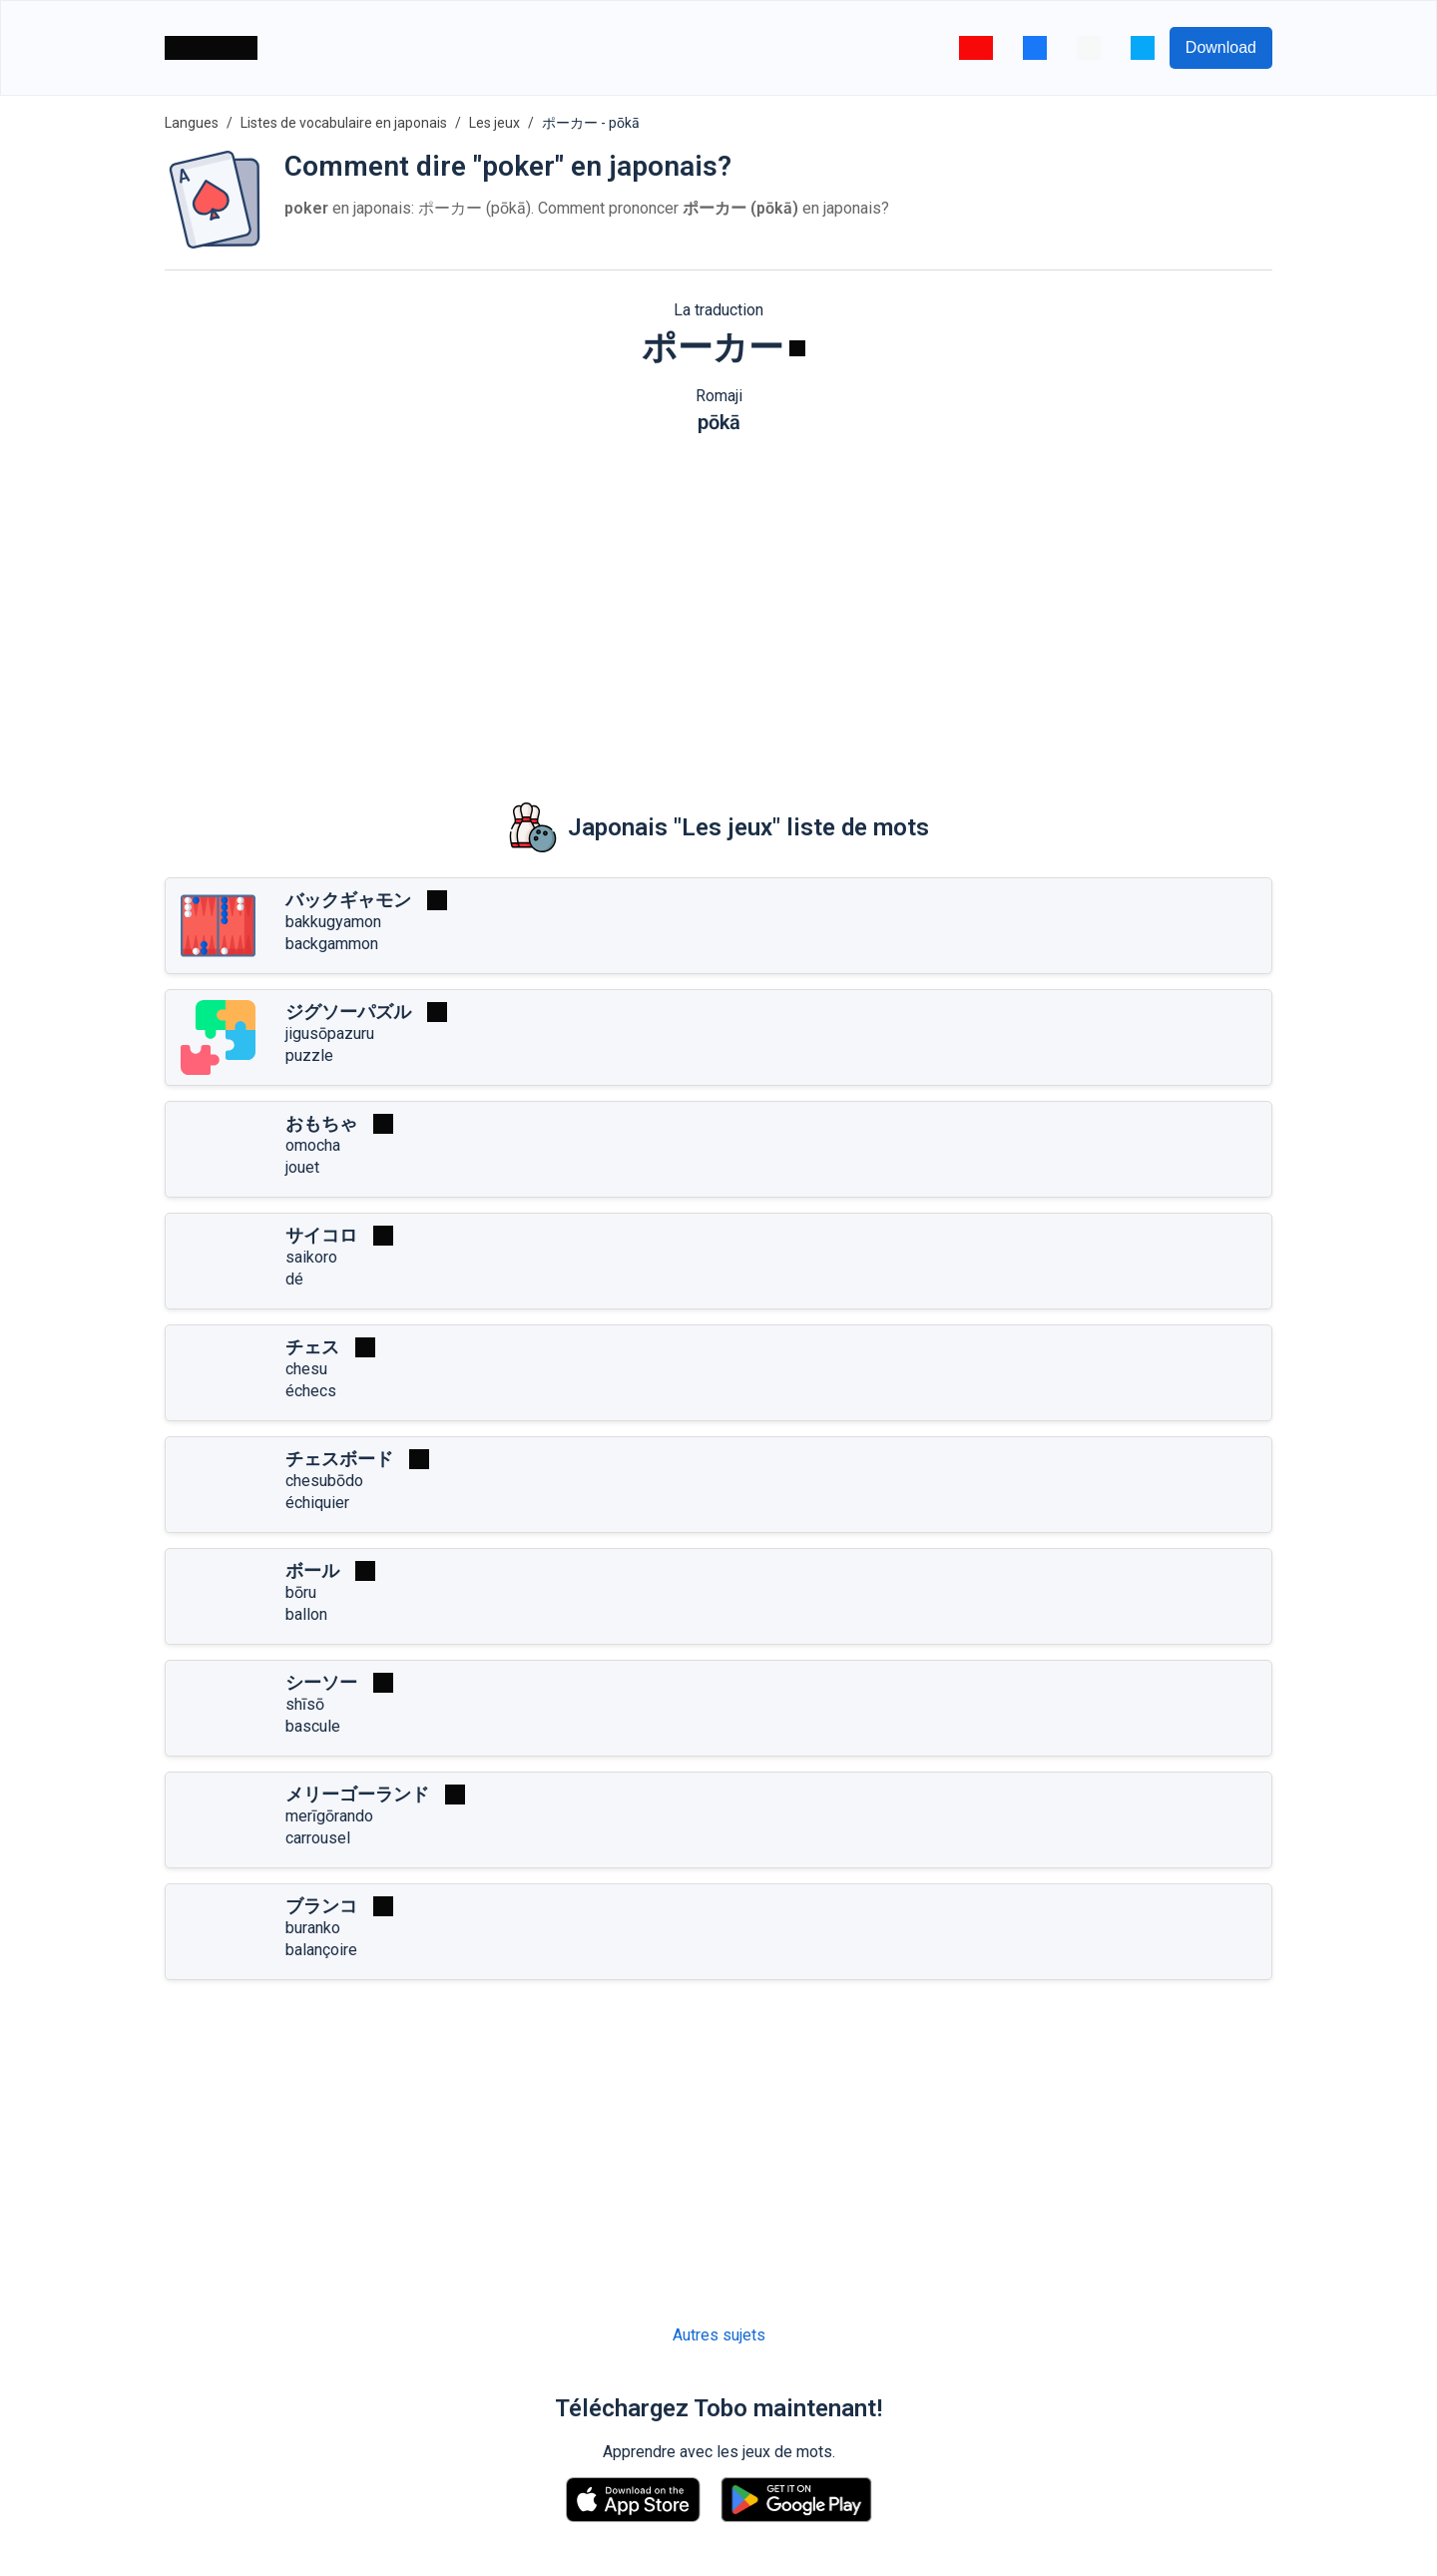 The height and width of the screenshot is (2576, 1437). What do you see at coordinates (321, 1949) in the screenshot?
I see `balançoire` at bounding box center [321, 1949].